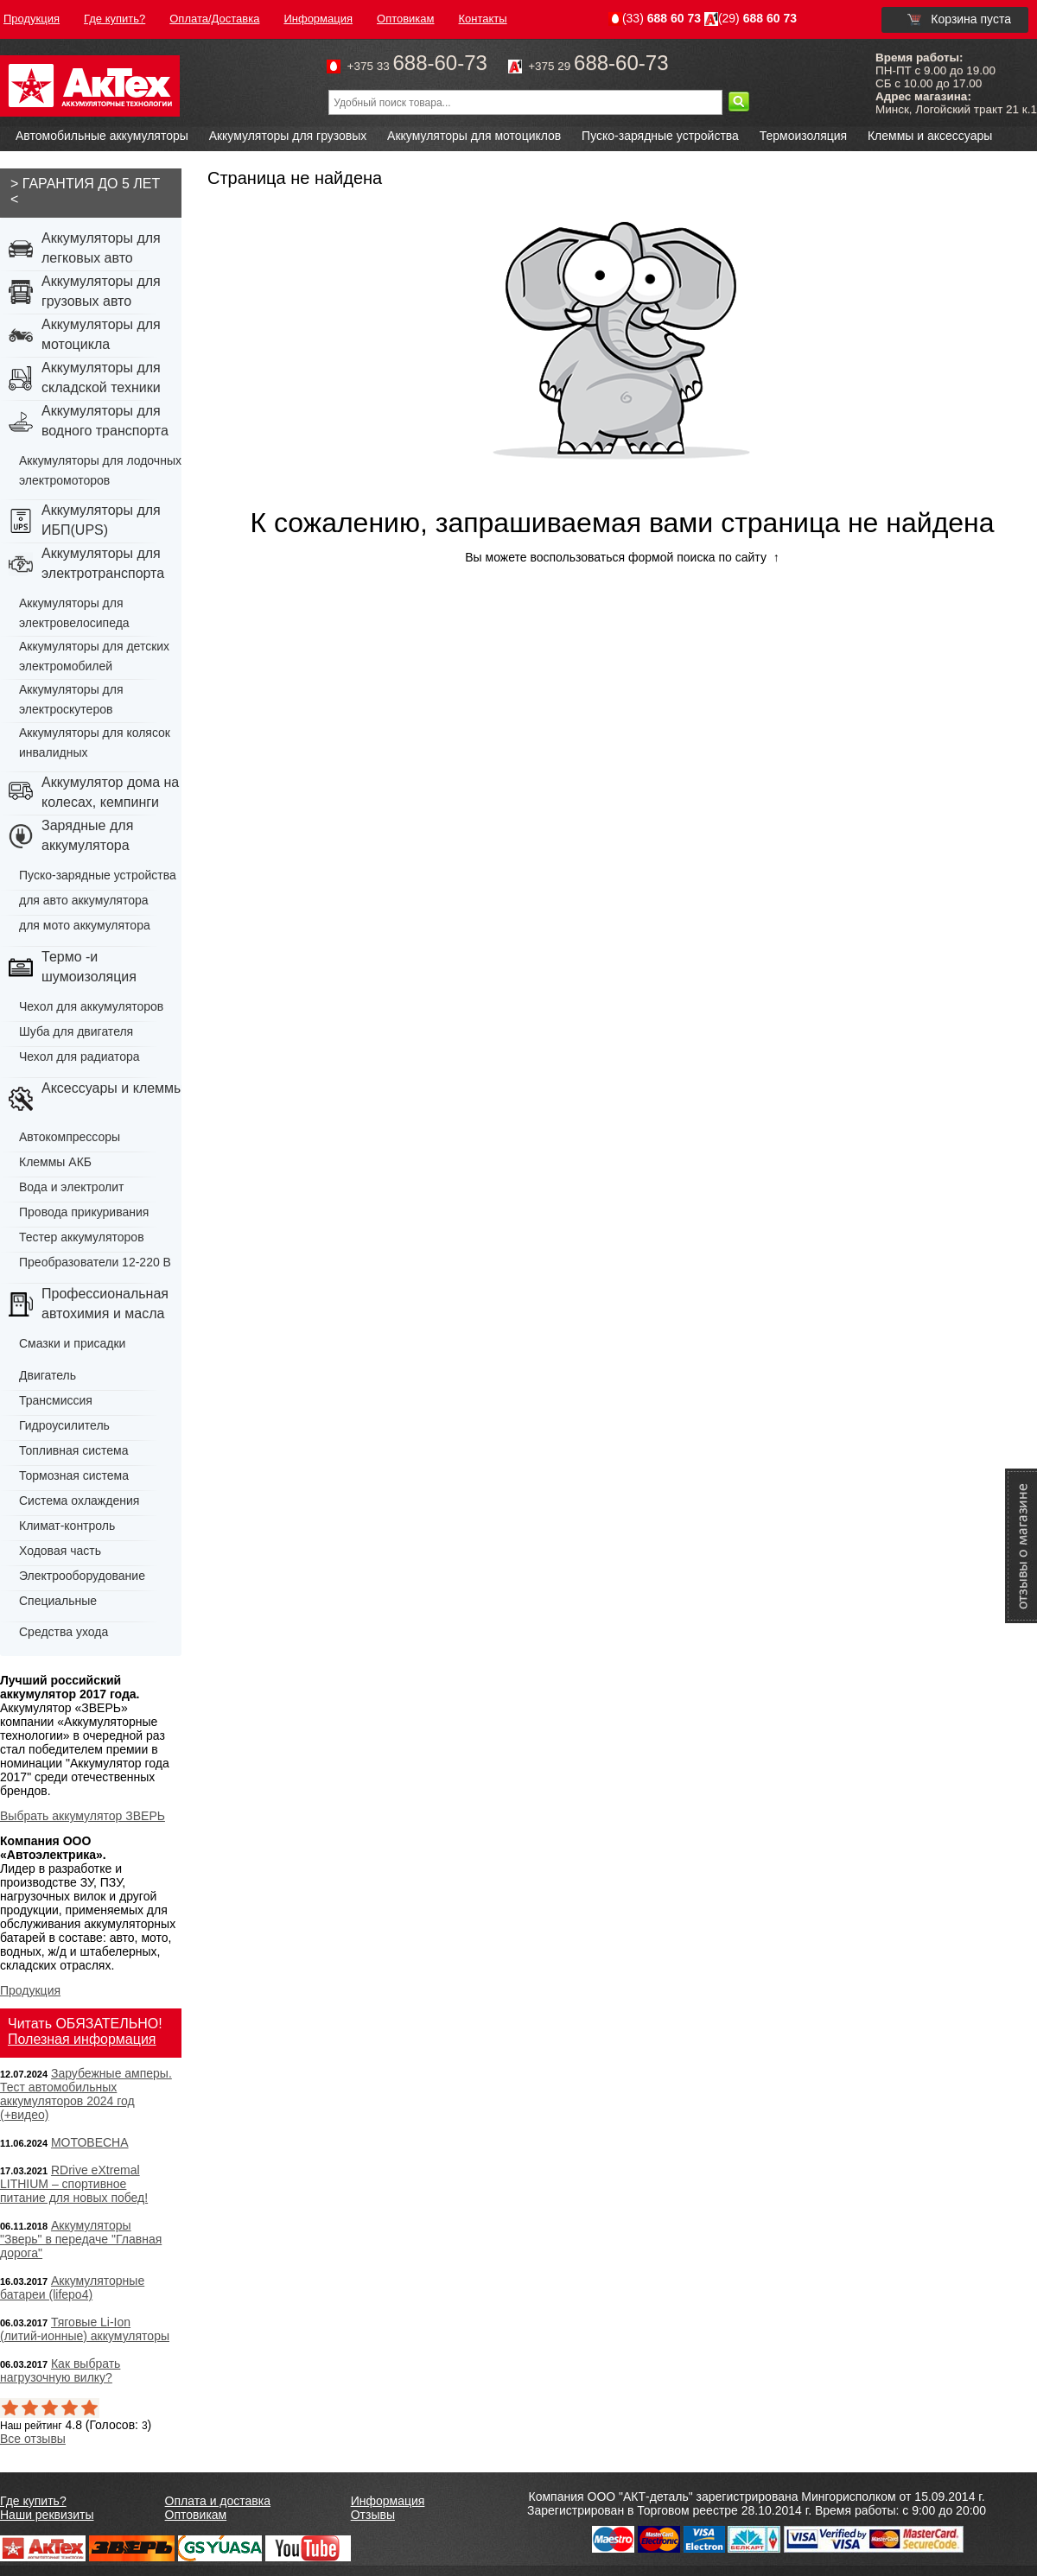 The image size is (1037, 2576). What do you see at coordinates (47, 2515) in the screenshot?
I see `Наши реквизиты` at bounding box center [47, 2515].